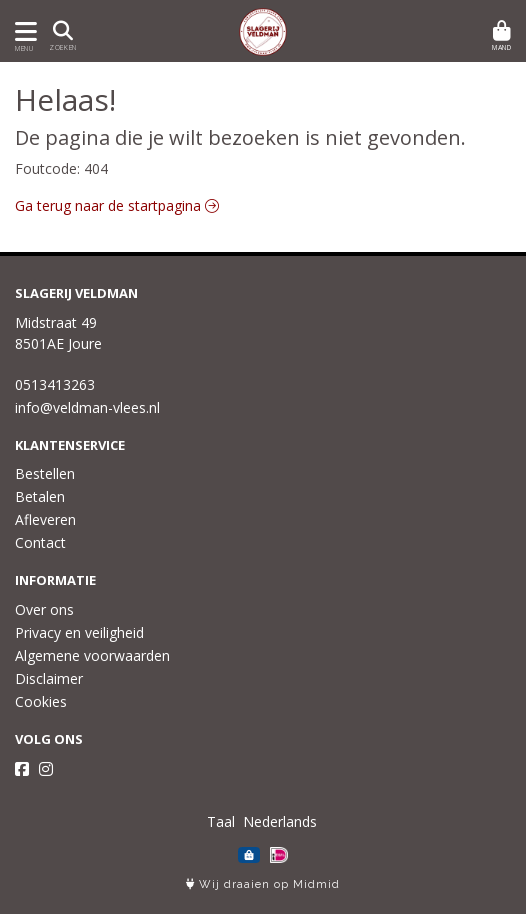 This screenshot has width=526, height=914. Describe the element at coordinates (117, 205) in the screenshot. I see `Ga terug naar de startpagina` at that location.